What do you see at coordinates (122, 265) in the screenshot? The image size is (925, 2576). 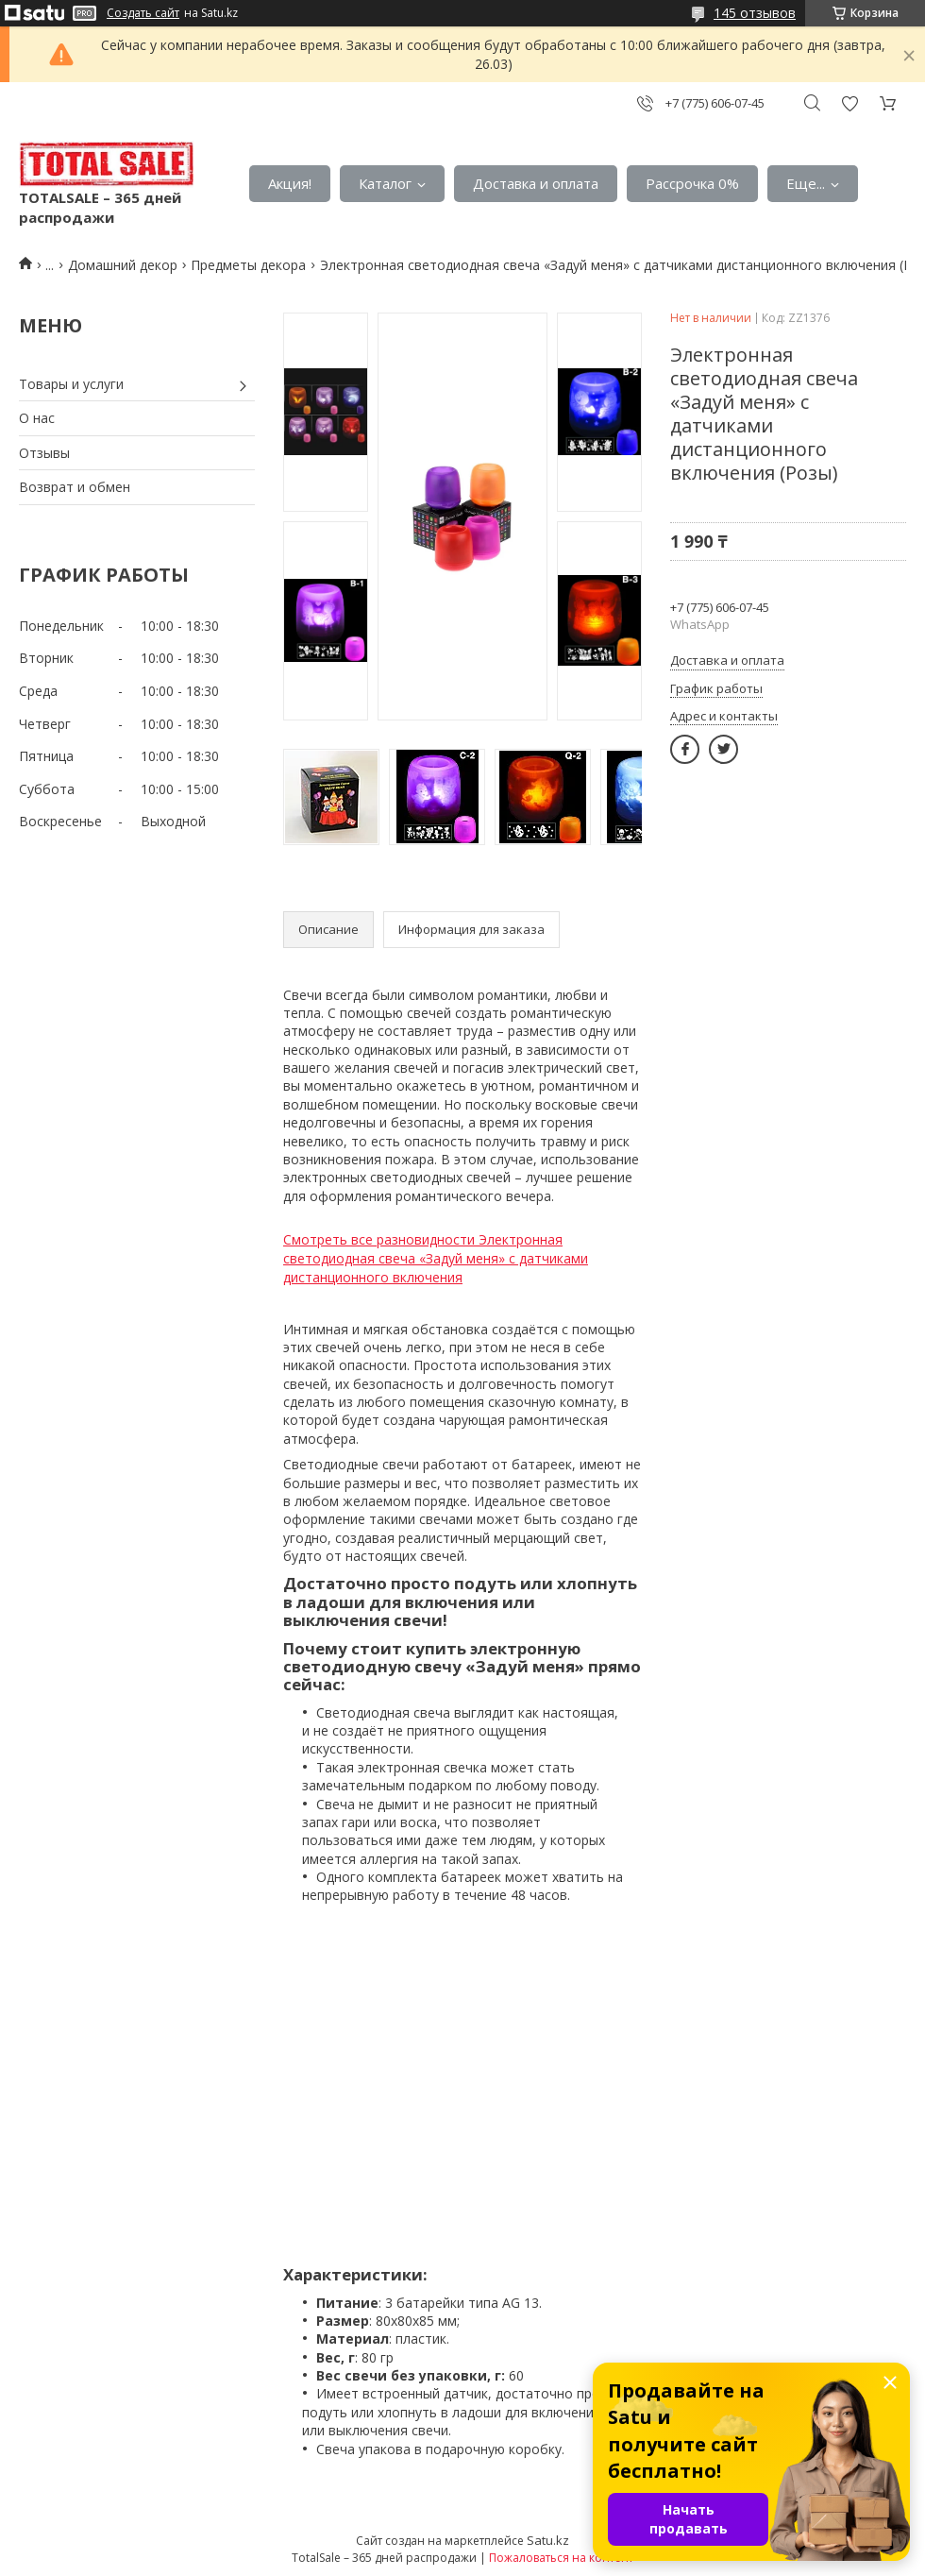 I see `Домашний декор` at bounding box center [122, 265].